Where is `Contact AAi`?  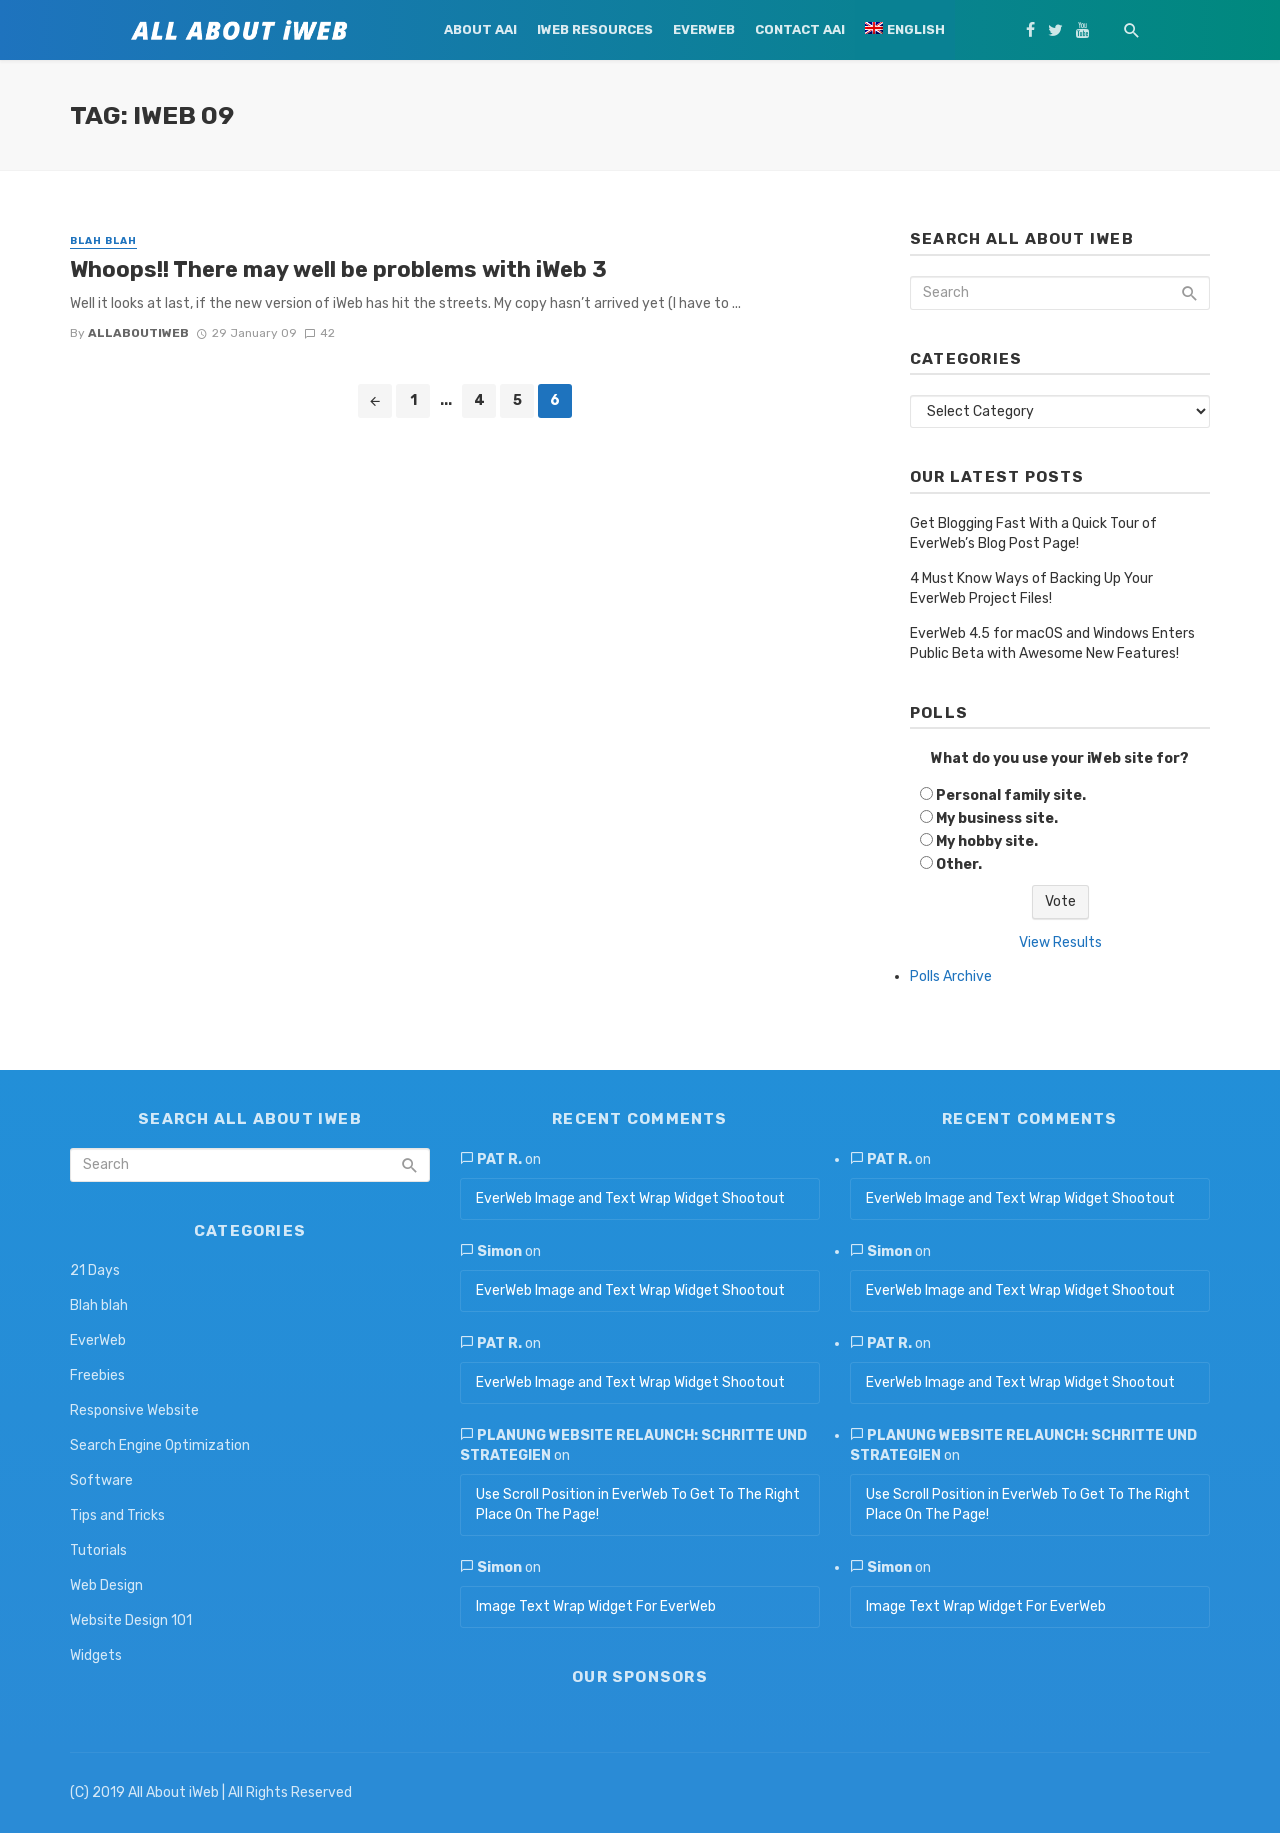
Contact AAi is located at coordinates (800, 29).